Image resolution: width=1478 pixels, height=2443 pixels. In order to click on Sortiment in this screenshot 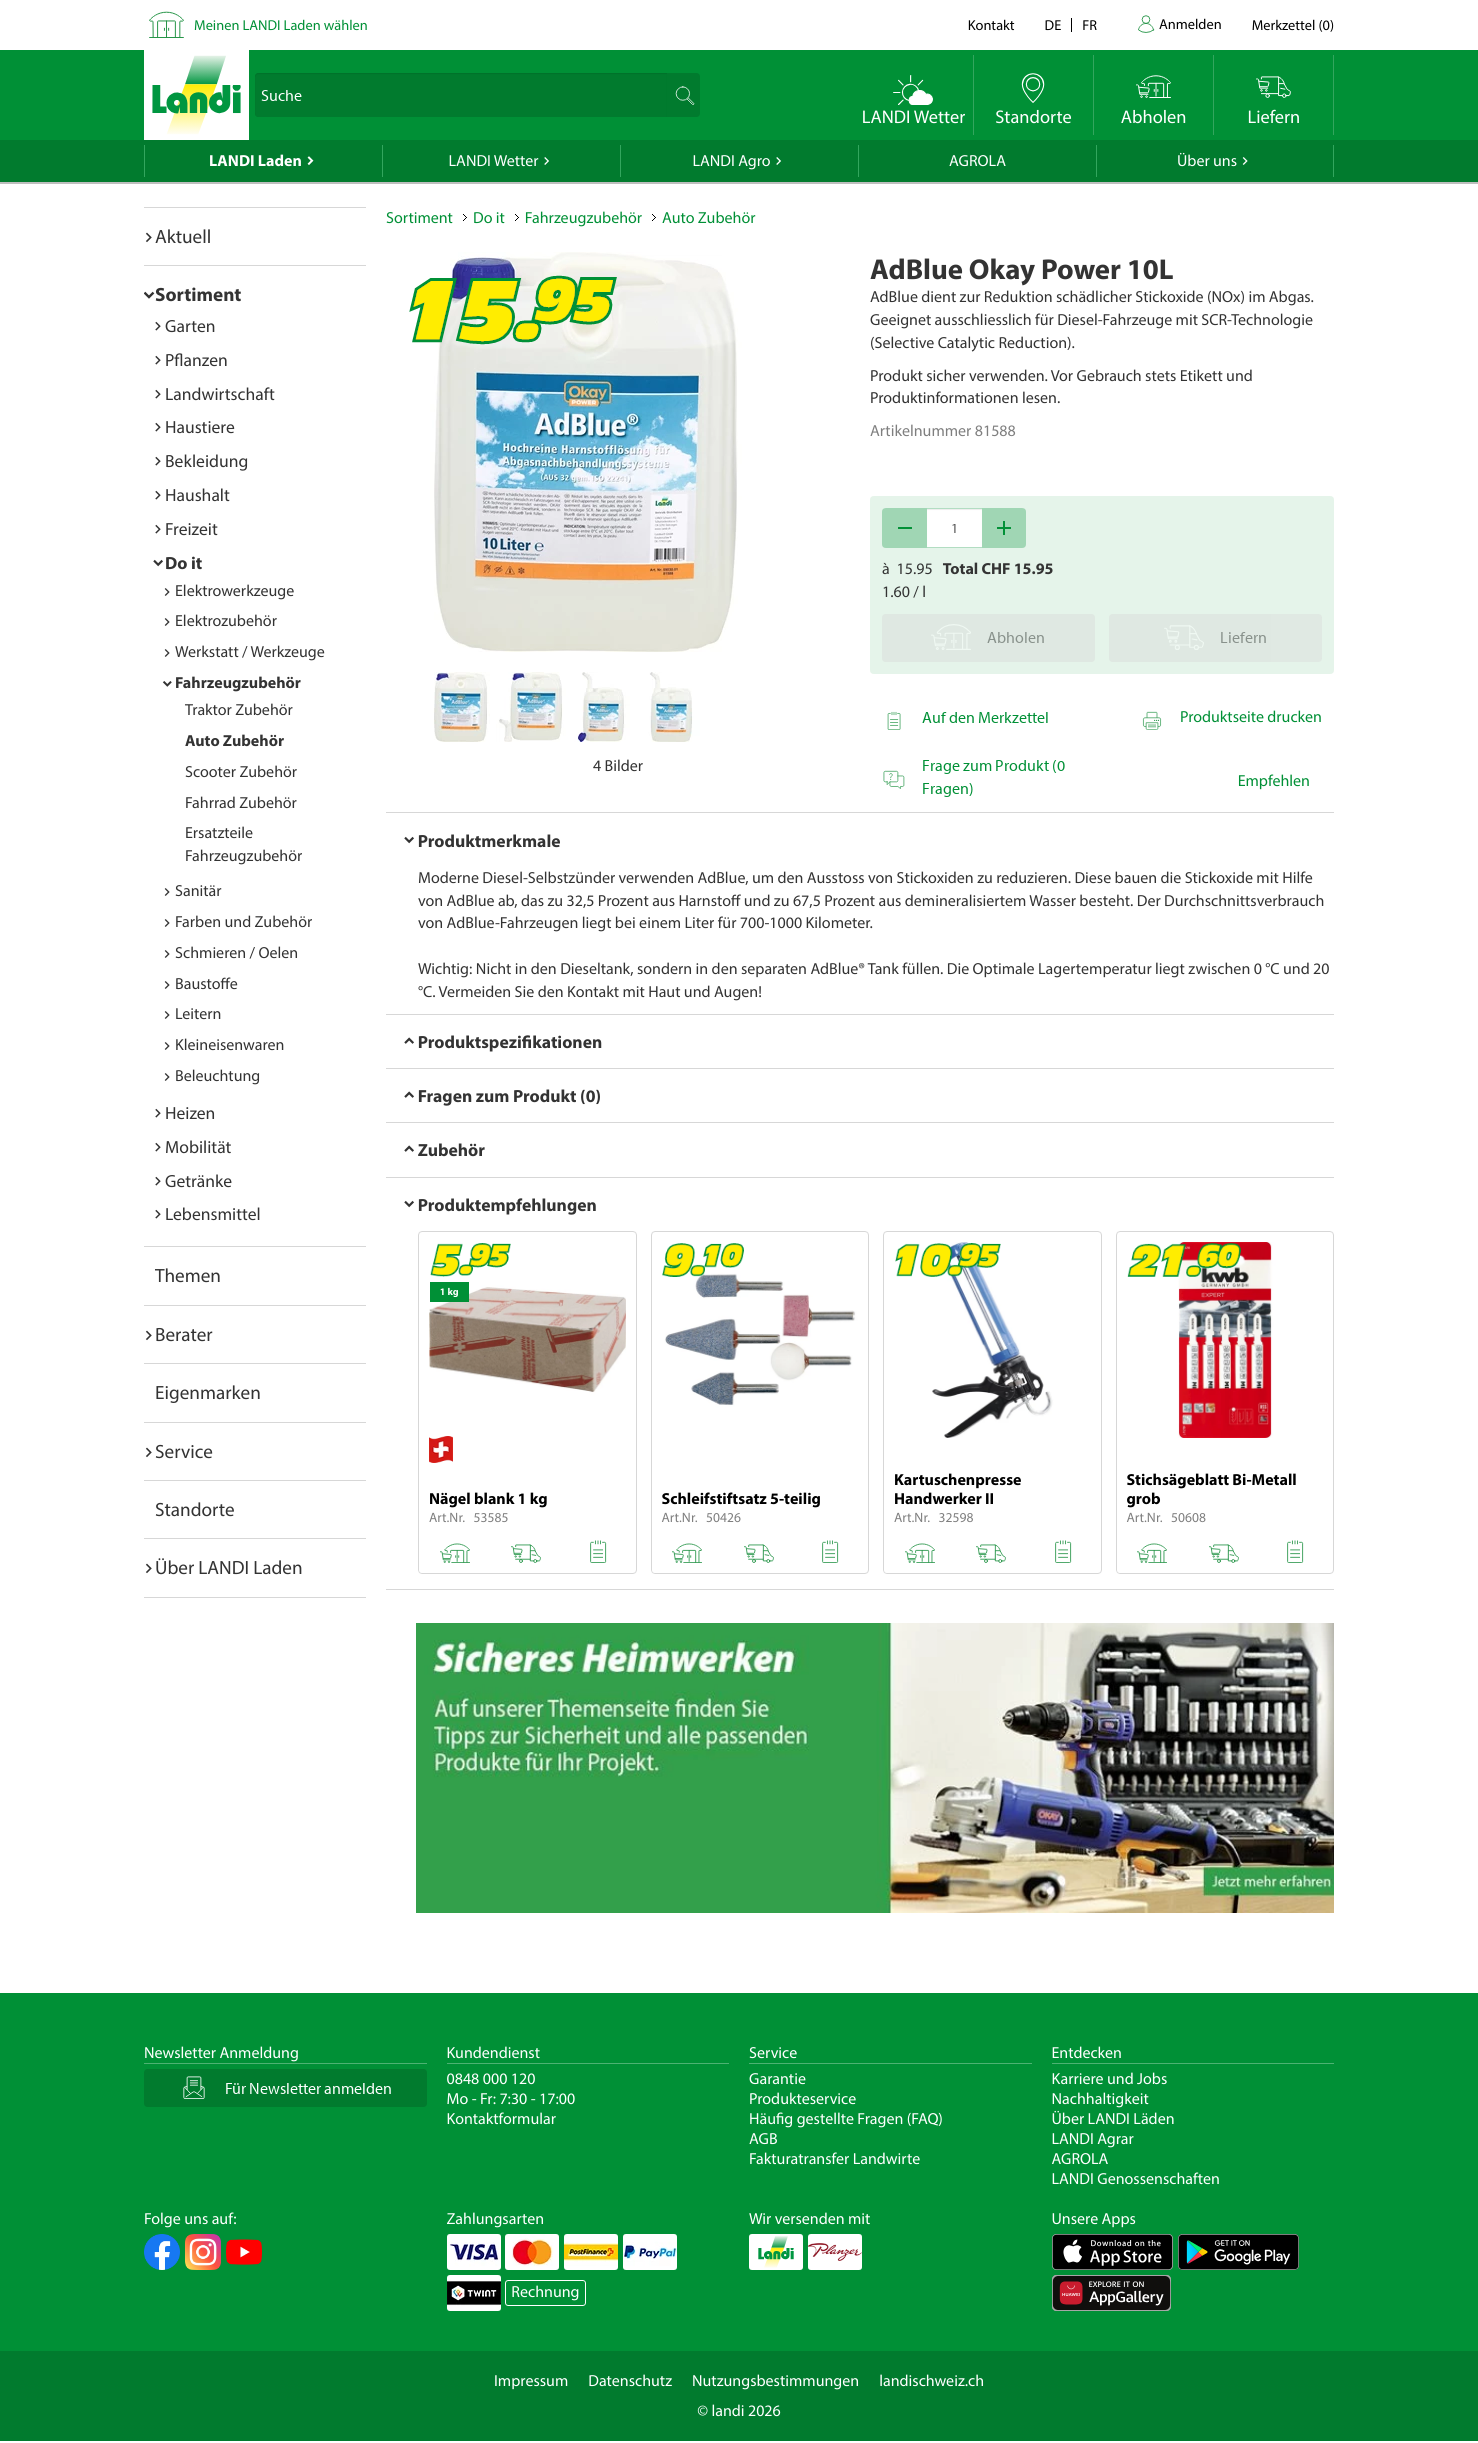, I will do `click(198, 294)`.